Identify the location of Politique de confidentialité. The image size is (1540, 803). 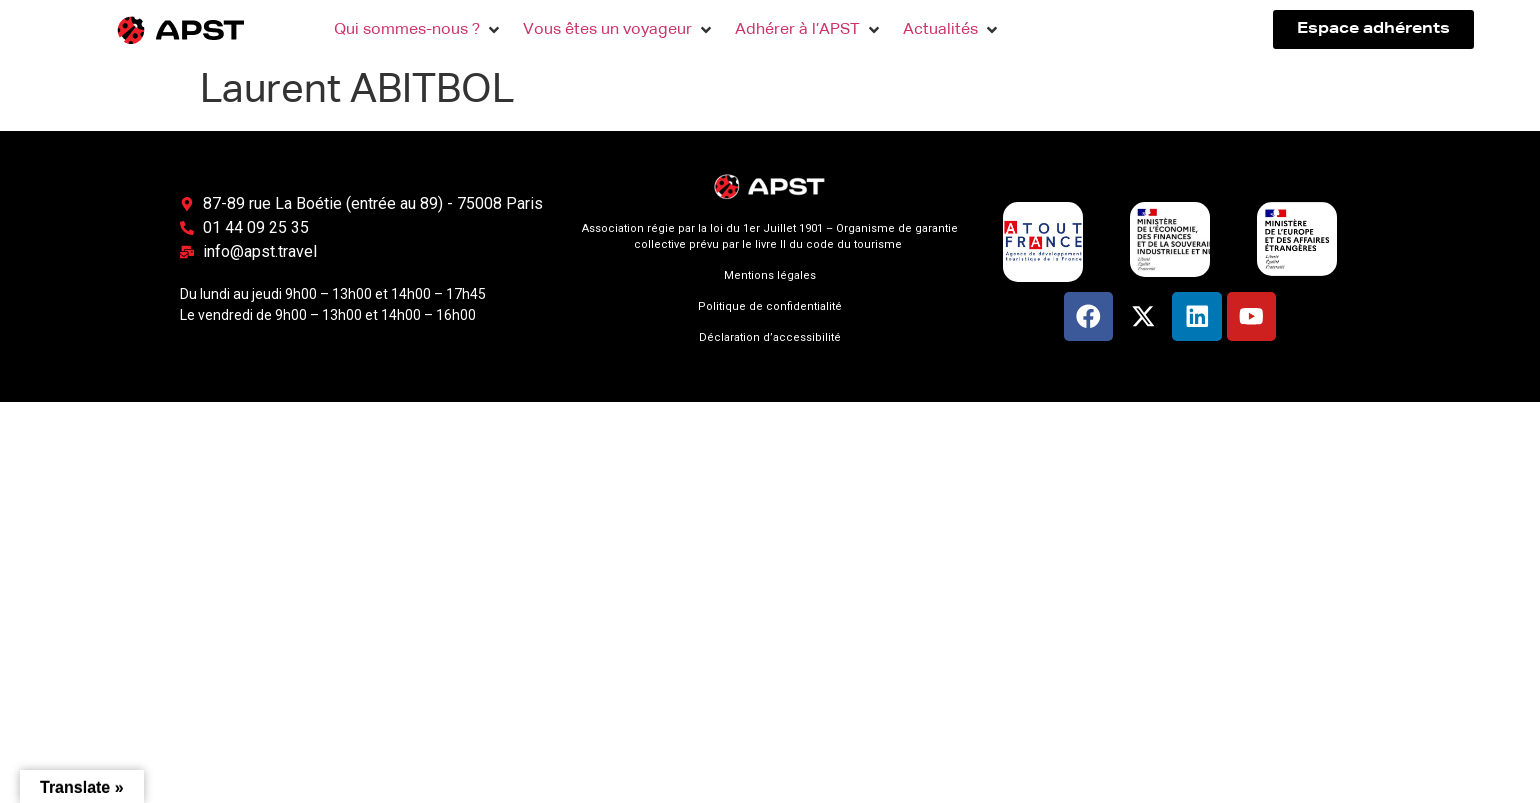
(770, 306).